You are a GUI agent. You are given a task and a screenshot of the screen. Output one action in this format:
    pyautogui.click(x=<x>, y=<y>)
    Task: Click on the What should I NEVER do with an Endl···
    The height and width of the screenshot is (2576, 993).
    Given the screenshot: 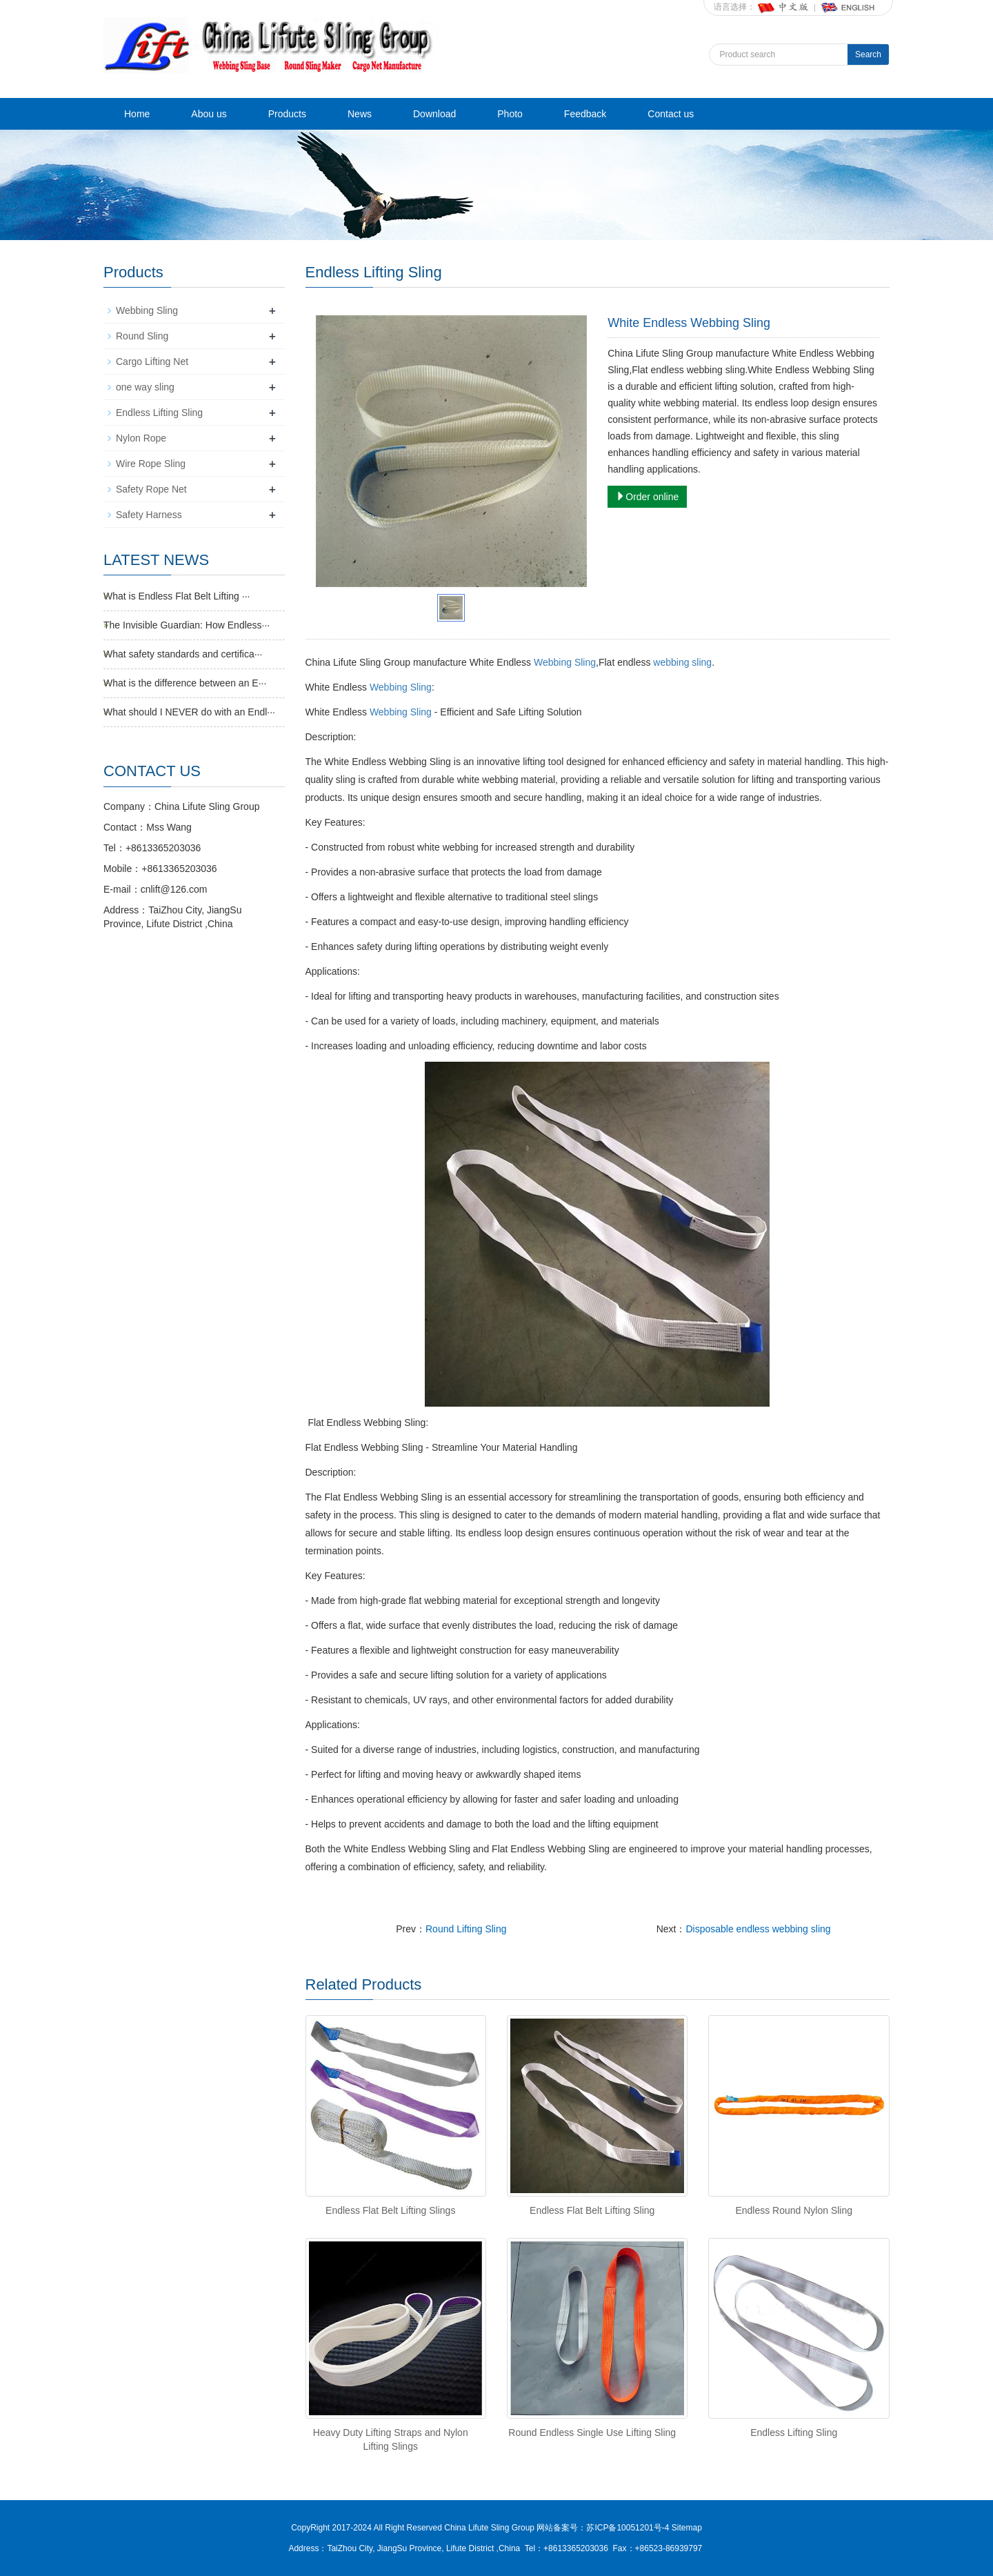 What is the action you would take?
    pyautogui.click(x=189, y=711)
    